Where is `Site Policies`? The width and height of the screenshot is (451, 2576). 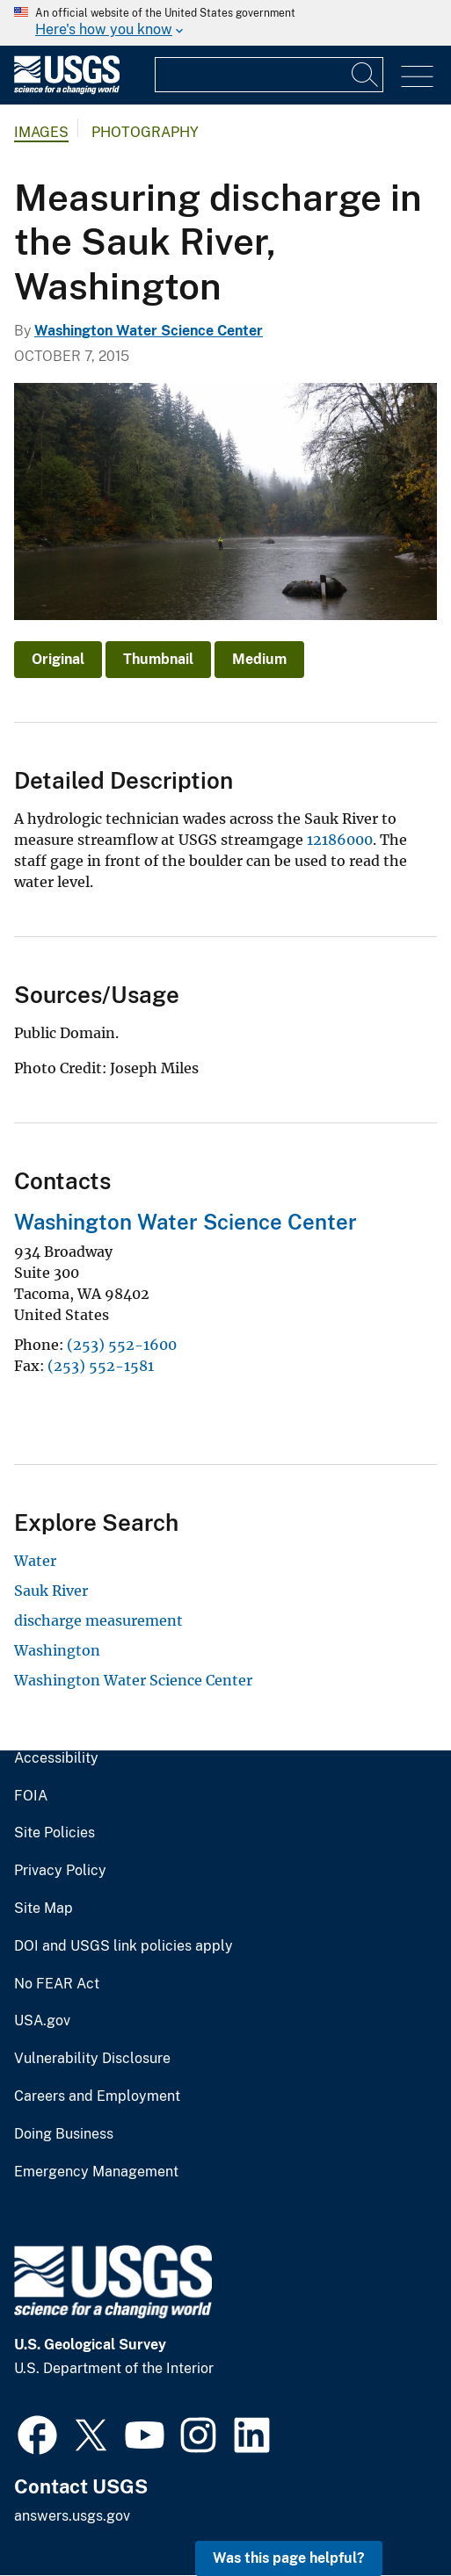
Site Policies is located at coordinates (54, 1833).